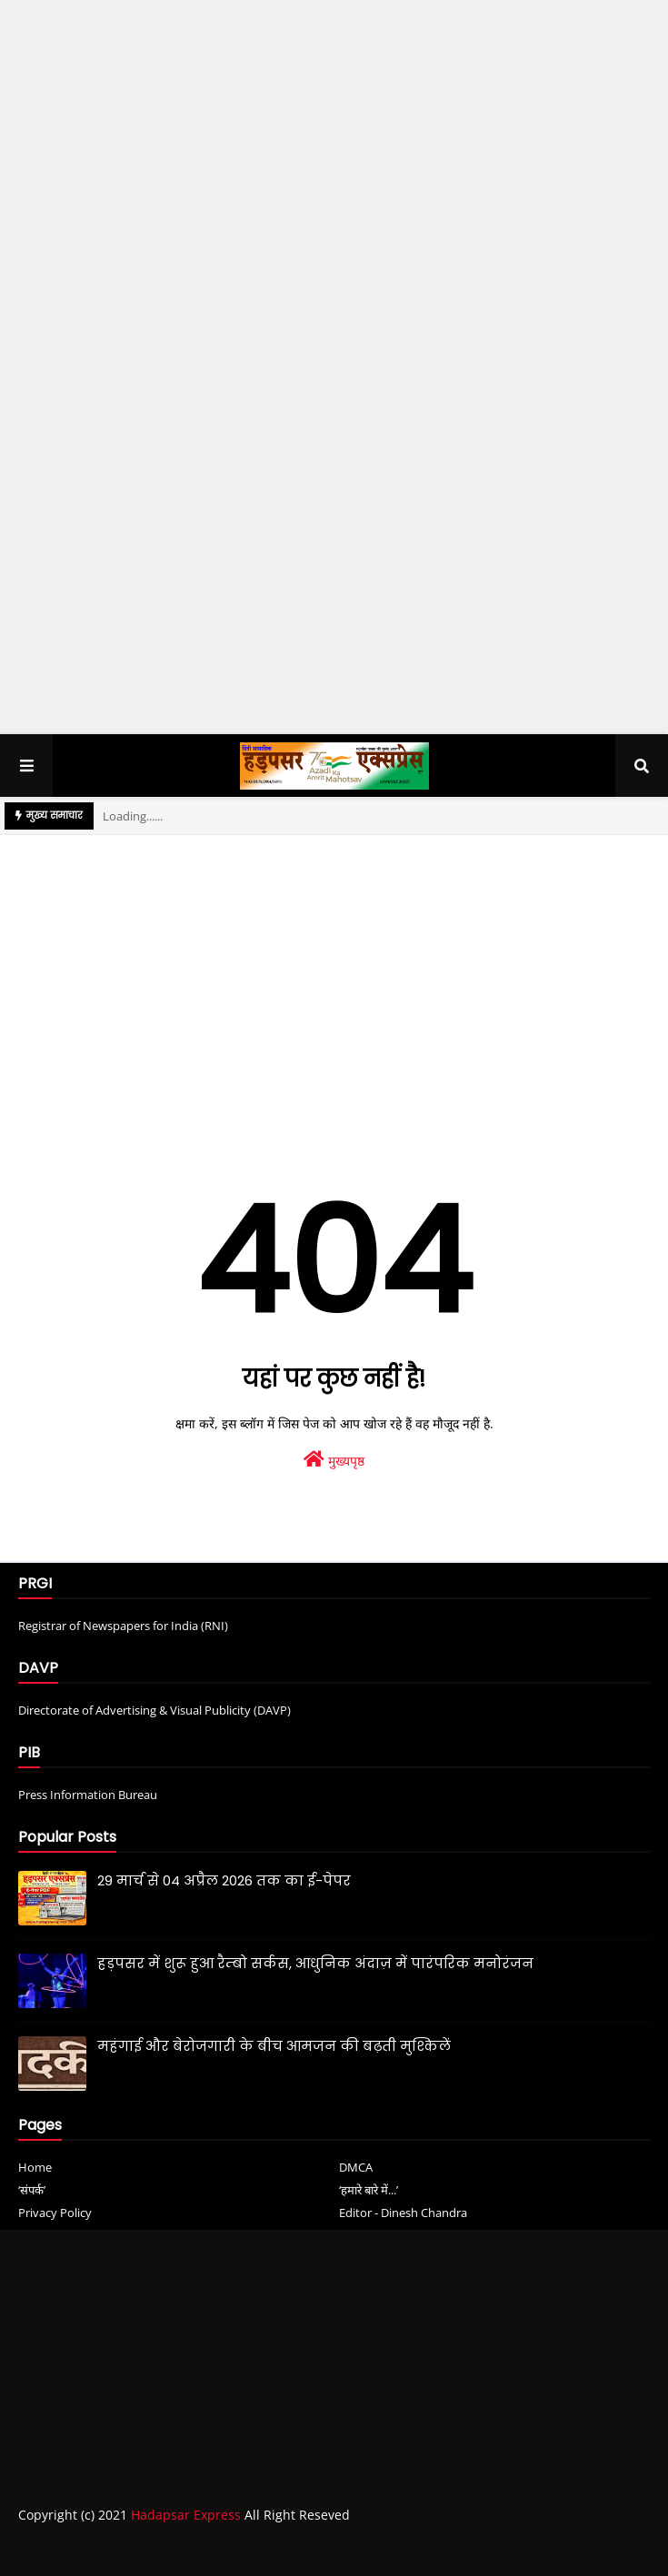 The image size is (668, 2576). Describe the element at coordinates (224, 1880) in the screenshot. I see `29 मार्च से 04 अप्रैल 2026 तक का ई-पेपर` at that location.